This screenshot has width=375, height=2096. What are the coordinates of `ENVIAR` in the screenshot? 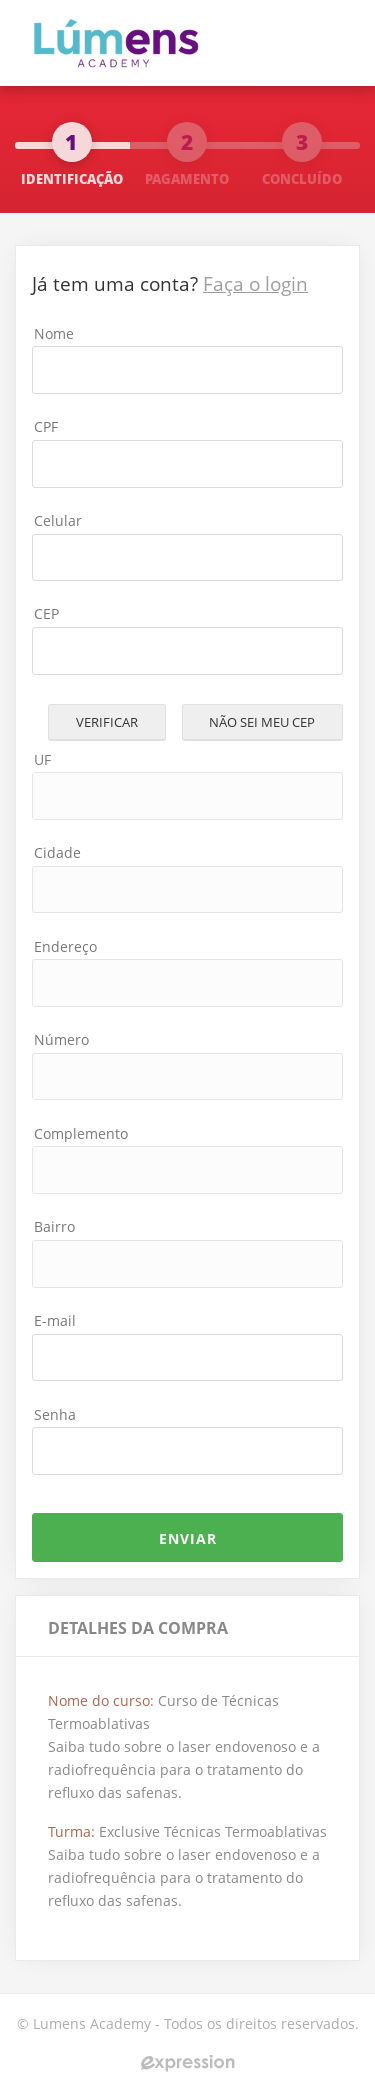 It's located at (188, 1538).